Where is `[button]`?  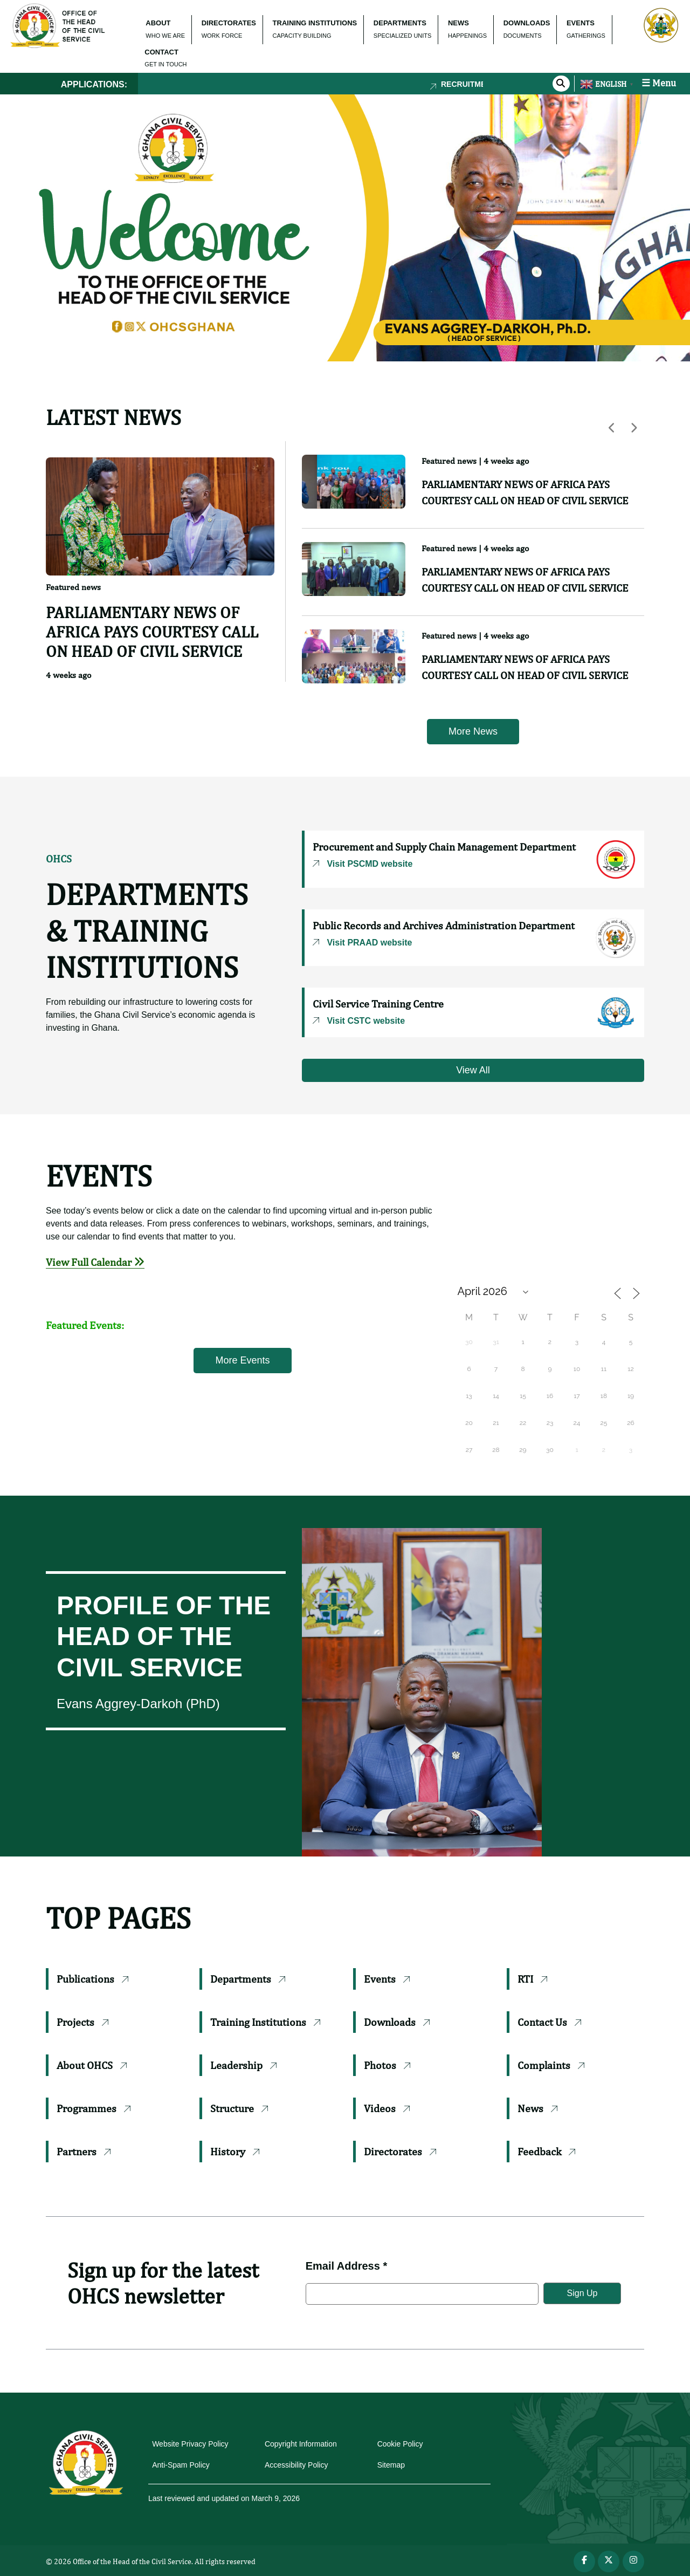
[button] is located at coordinates (16, 228).